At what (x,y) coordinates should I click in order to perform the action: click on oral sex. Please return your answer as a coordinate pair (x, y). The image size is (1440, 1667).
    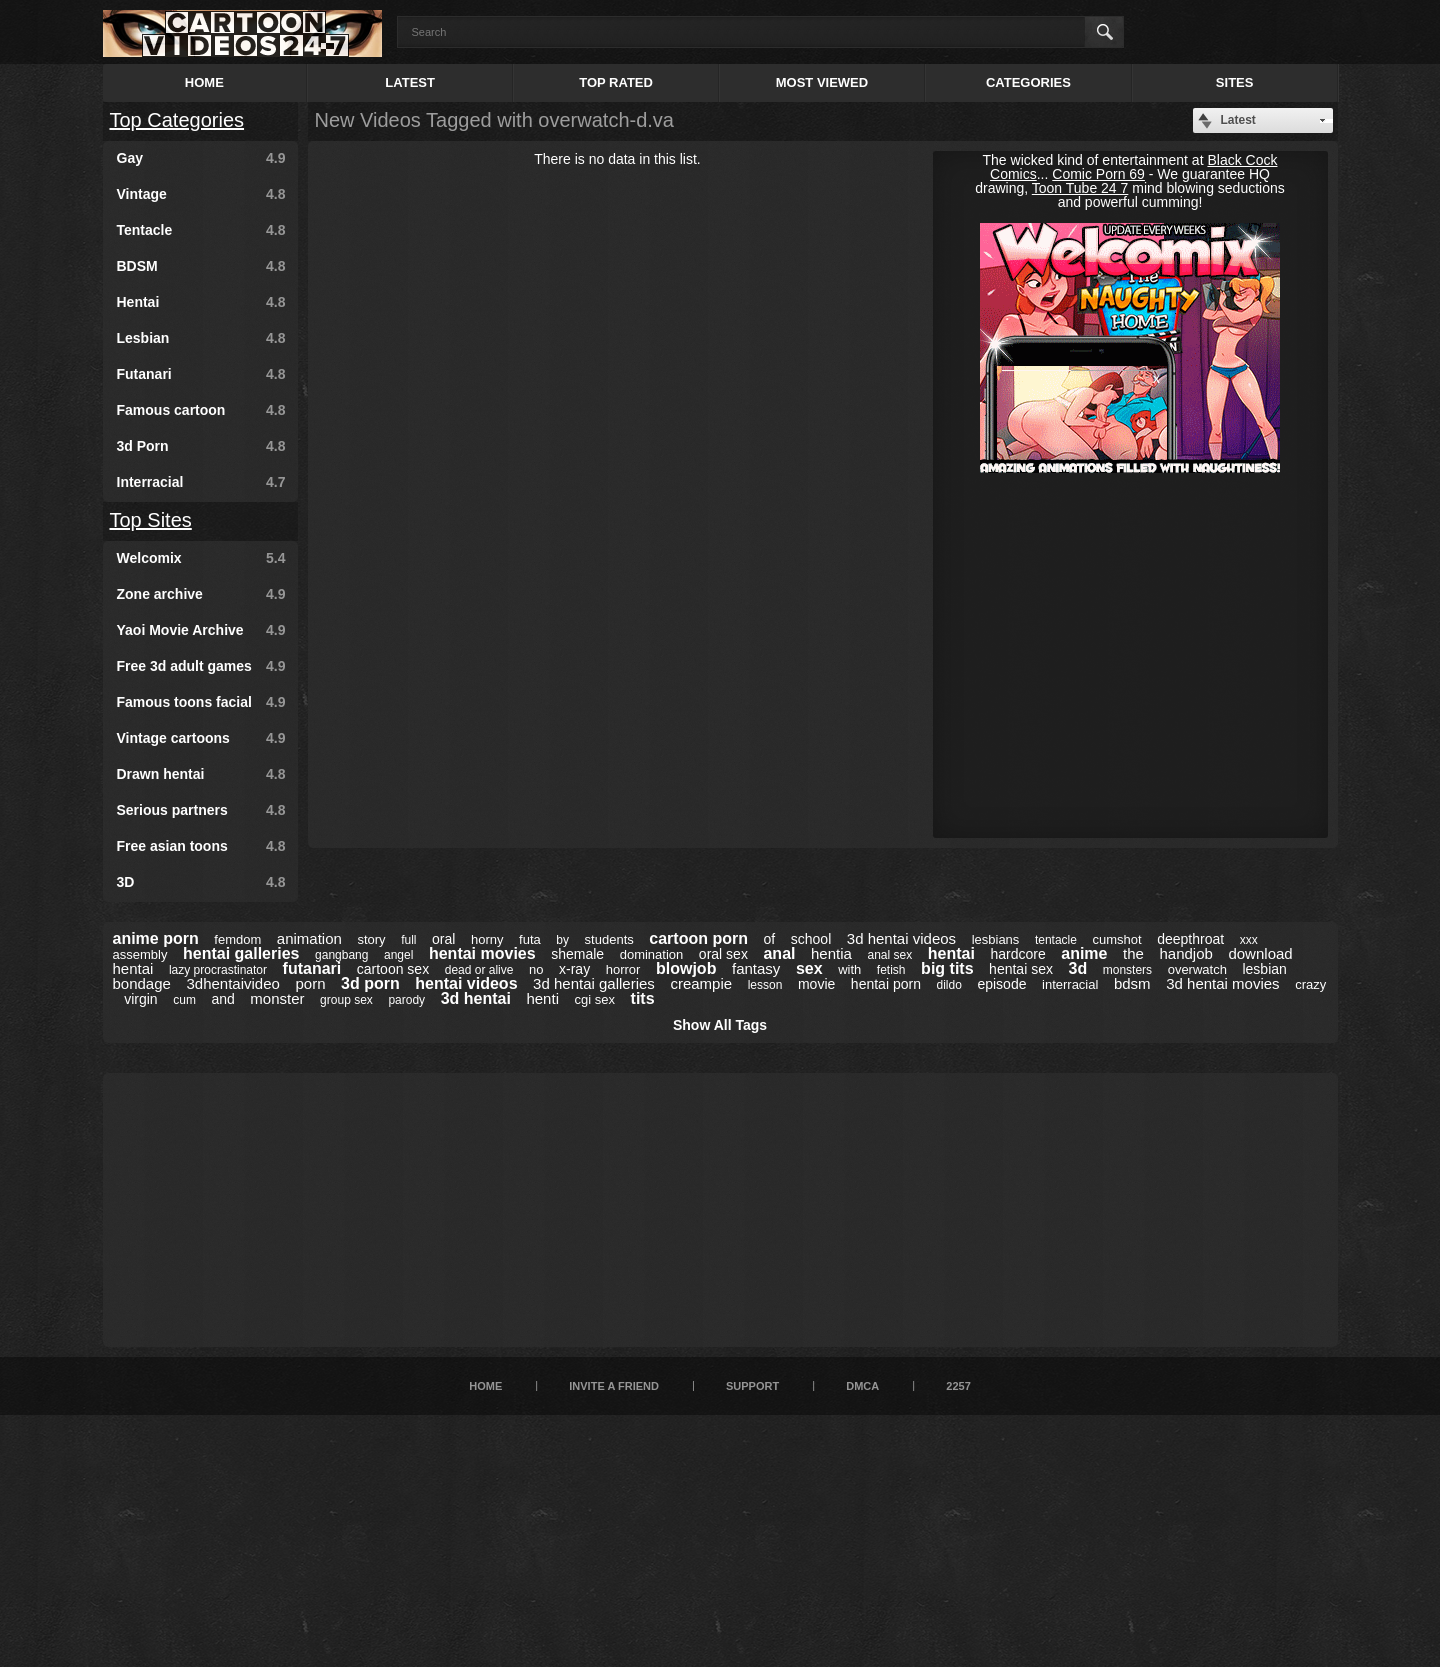
    Looking at the image, I should click on (723, 954).